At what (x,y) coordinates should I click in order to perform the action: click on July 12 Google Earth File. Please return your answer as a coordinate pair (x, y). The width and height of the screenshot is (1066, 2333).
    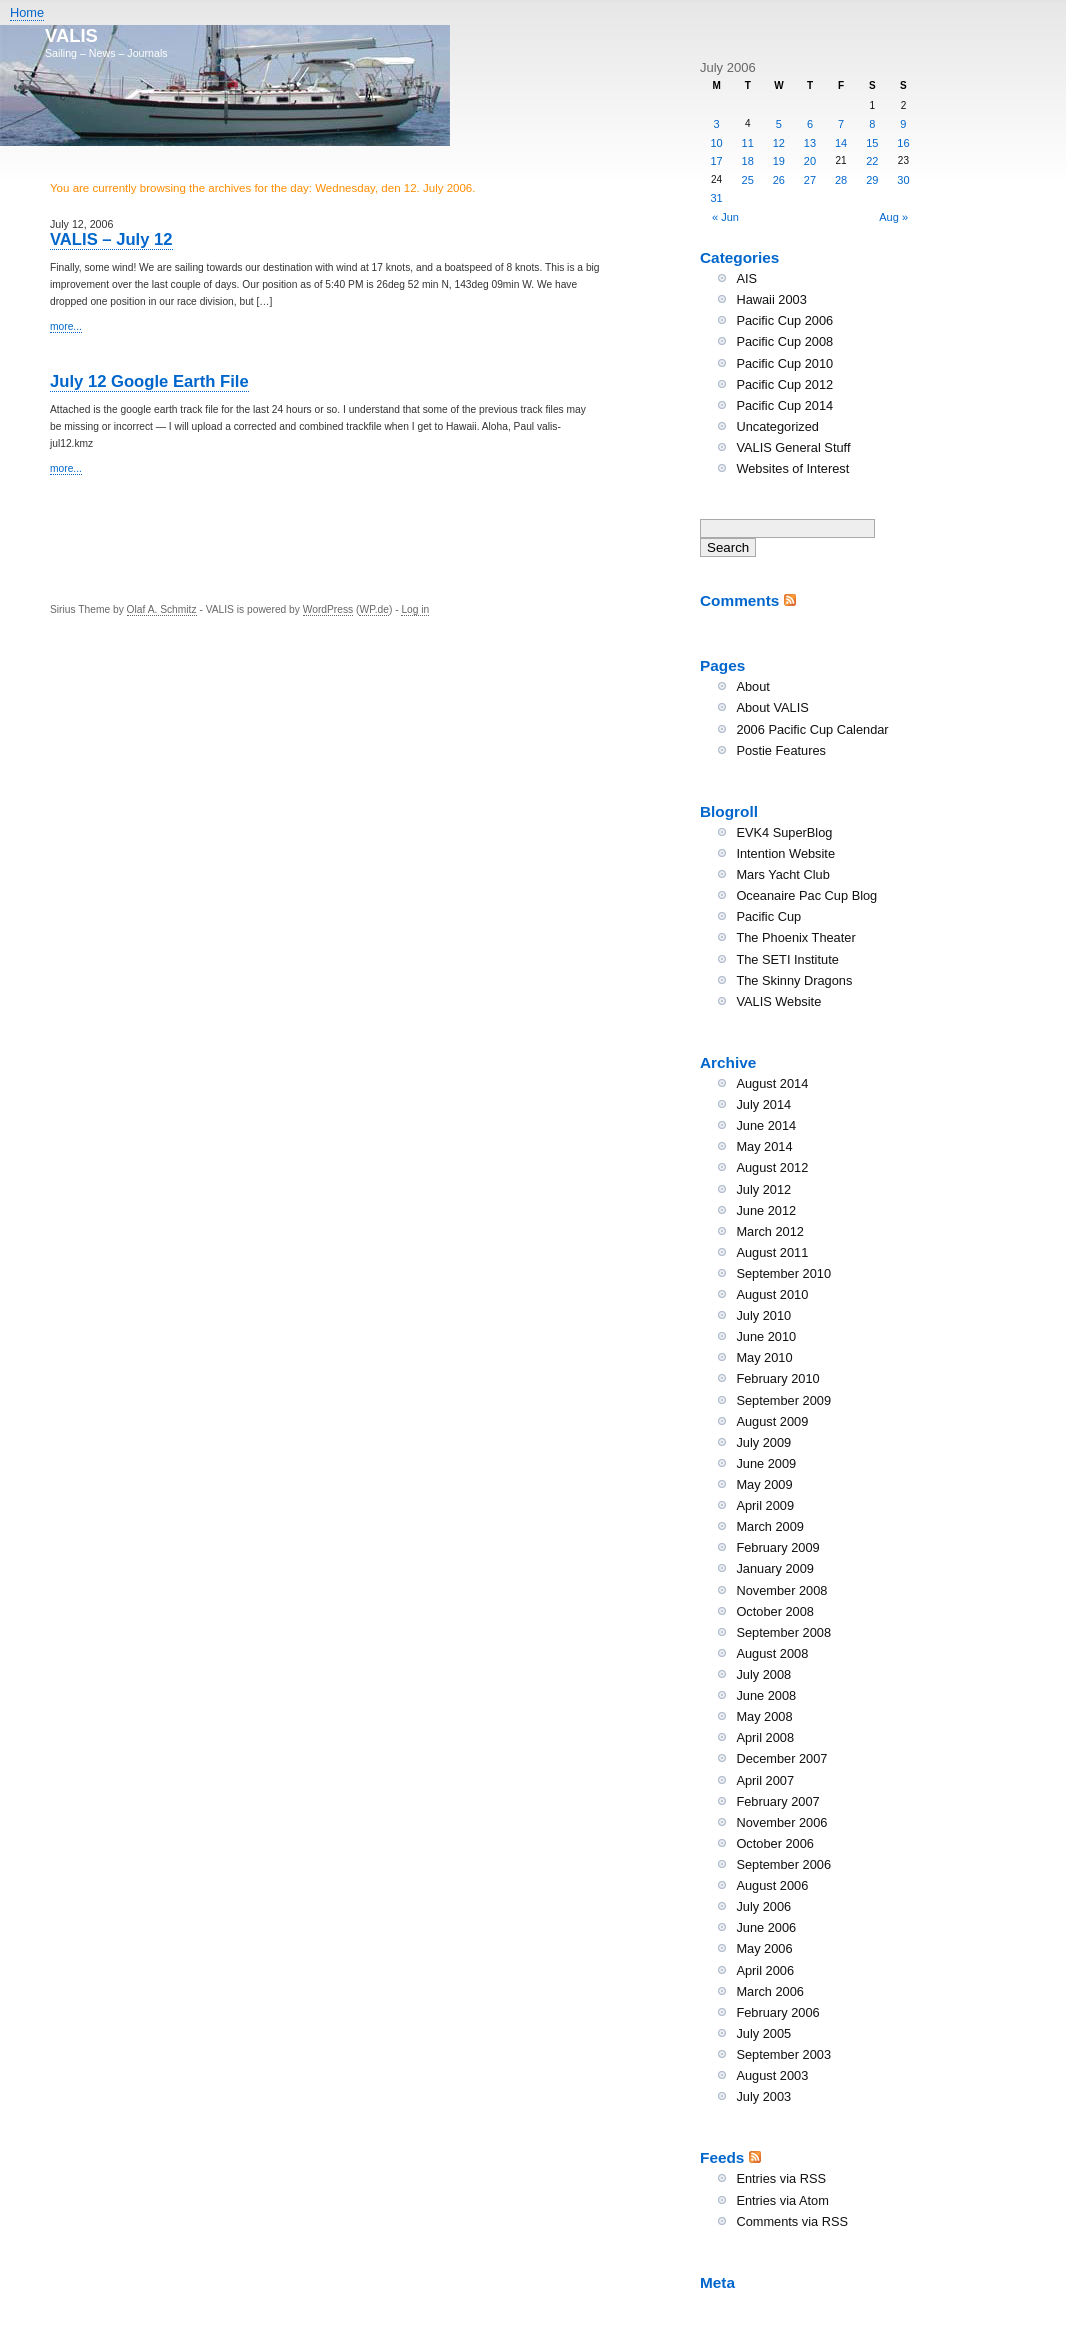
    Looking at the image, I should click on (149, 381).